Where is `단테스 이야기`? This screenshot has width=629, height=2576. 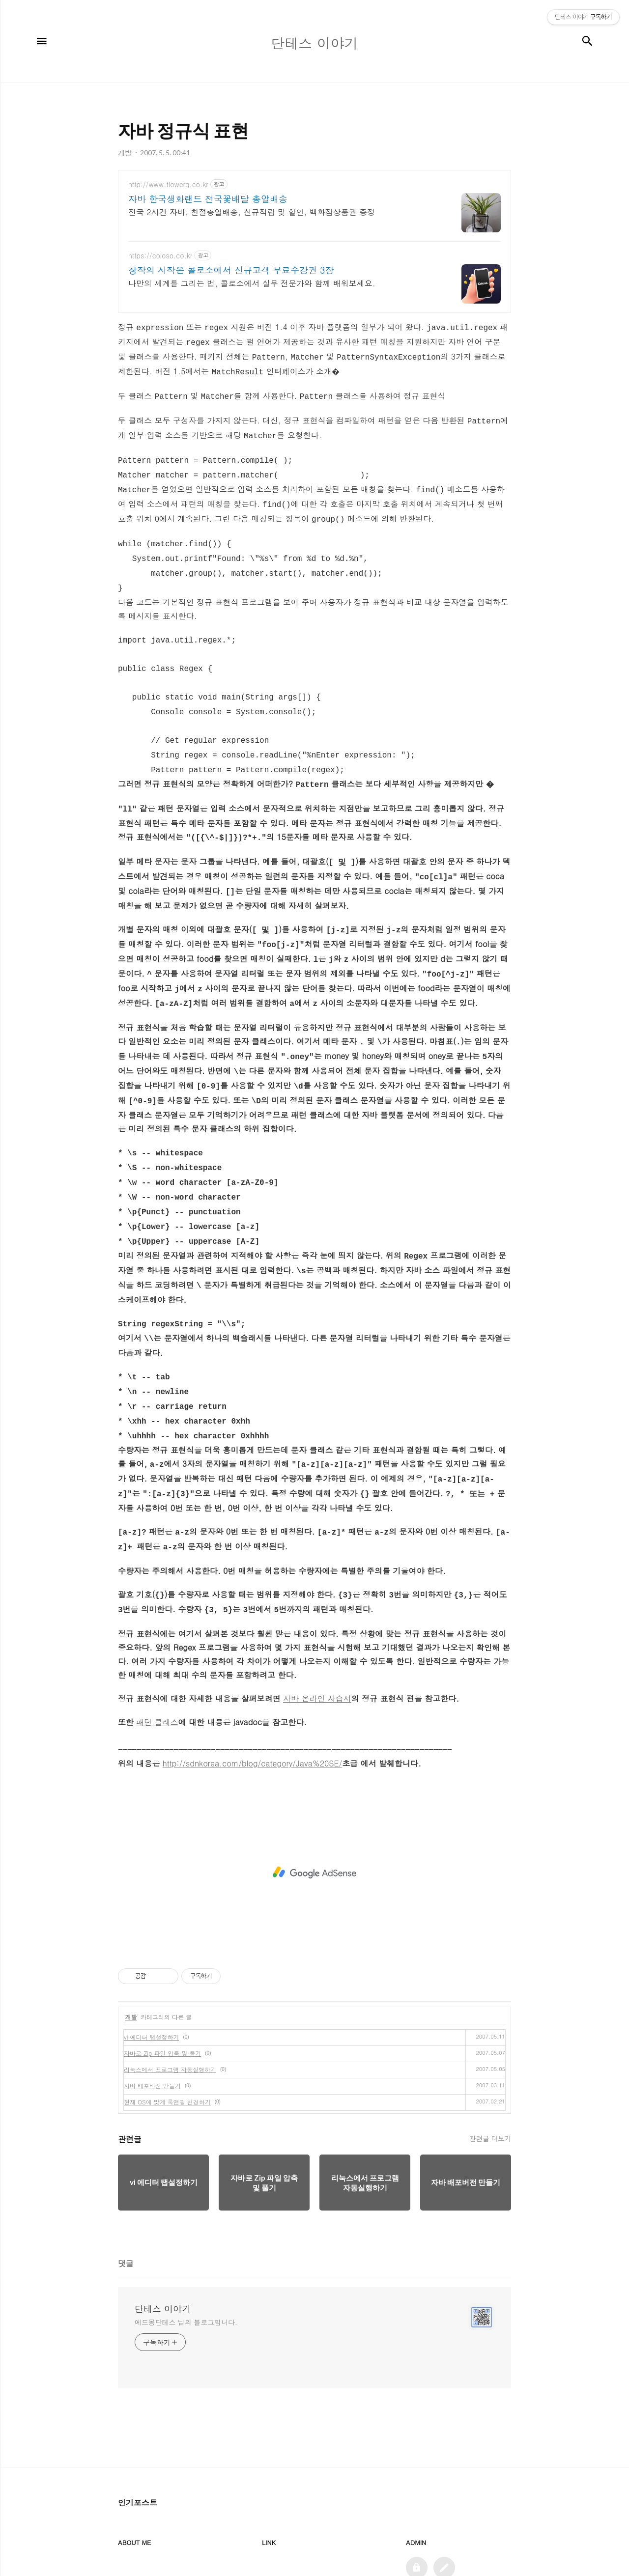 단테스 이야기 is located at coordinates (163, 2246).